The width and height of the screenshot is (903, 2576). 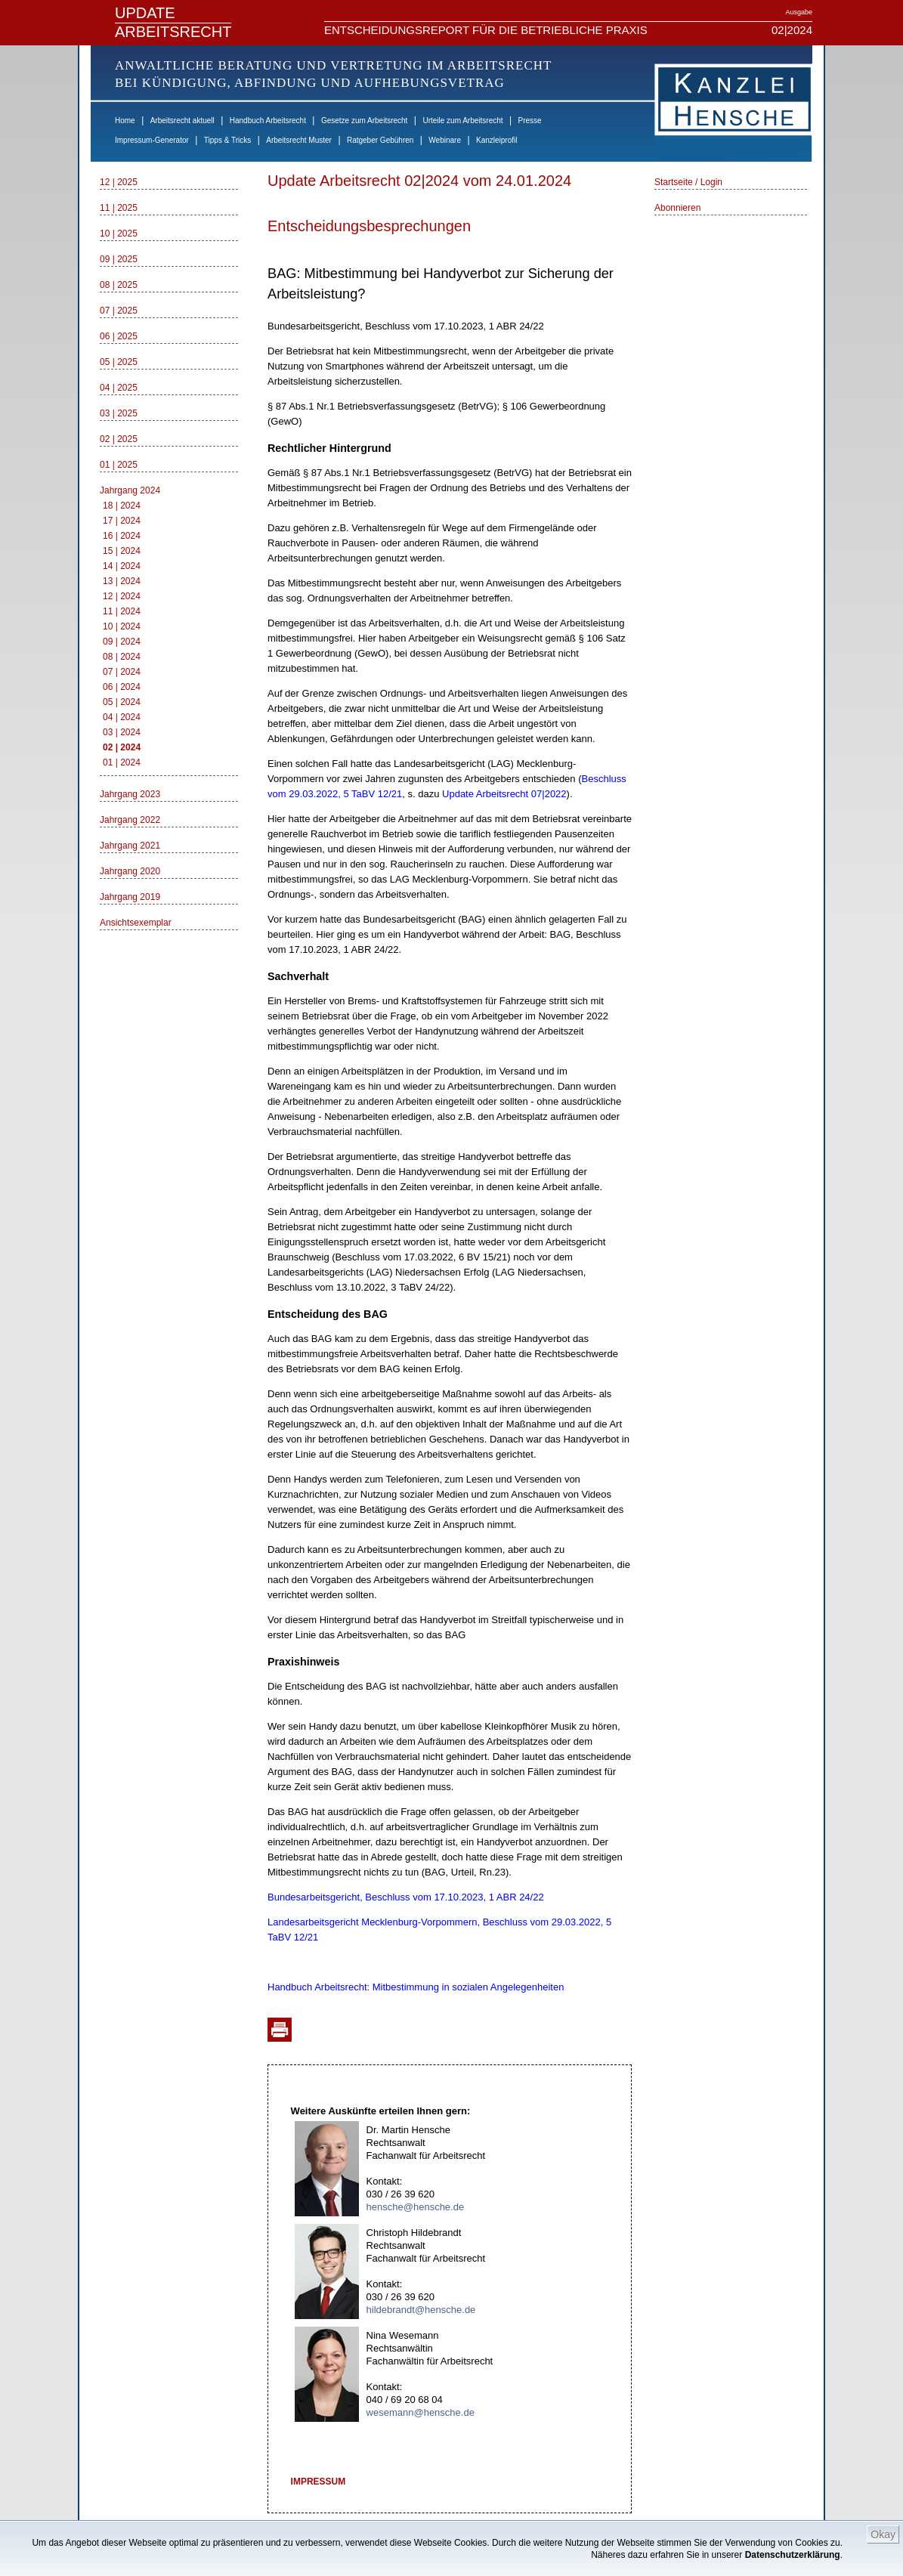 What do you see at coordinates (122, 505) in the screenshot?
I see `18 | 2024` at bounding box center [122, 505].